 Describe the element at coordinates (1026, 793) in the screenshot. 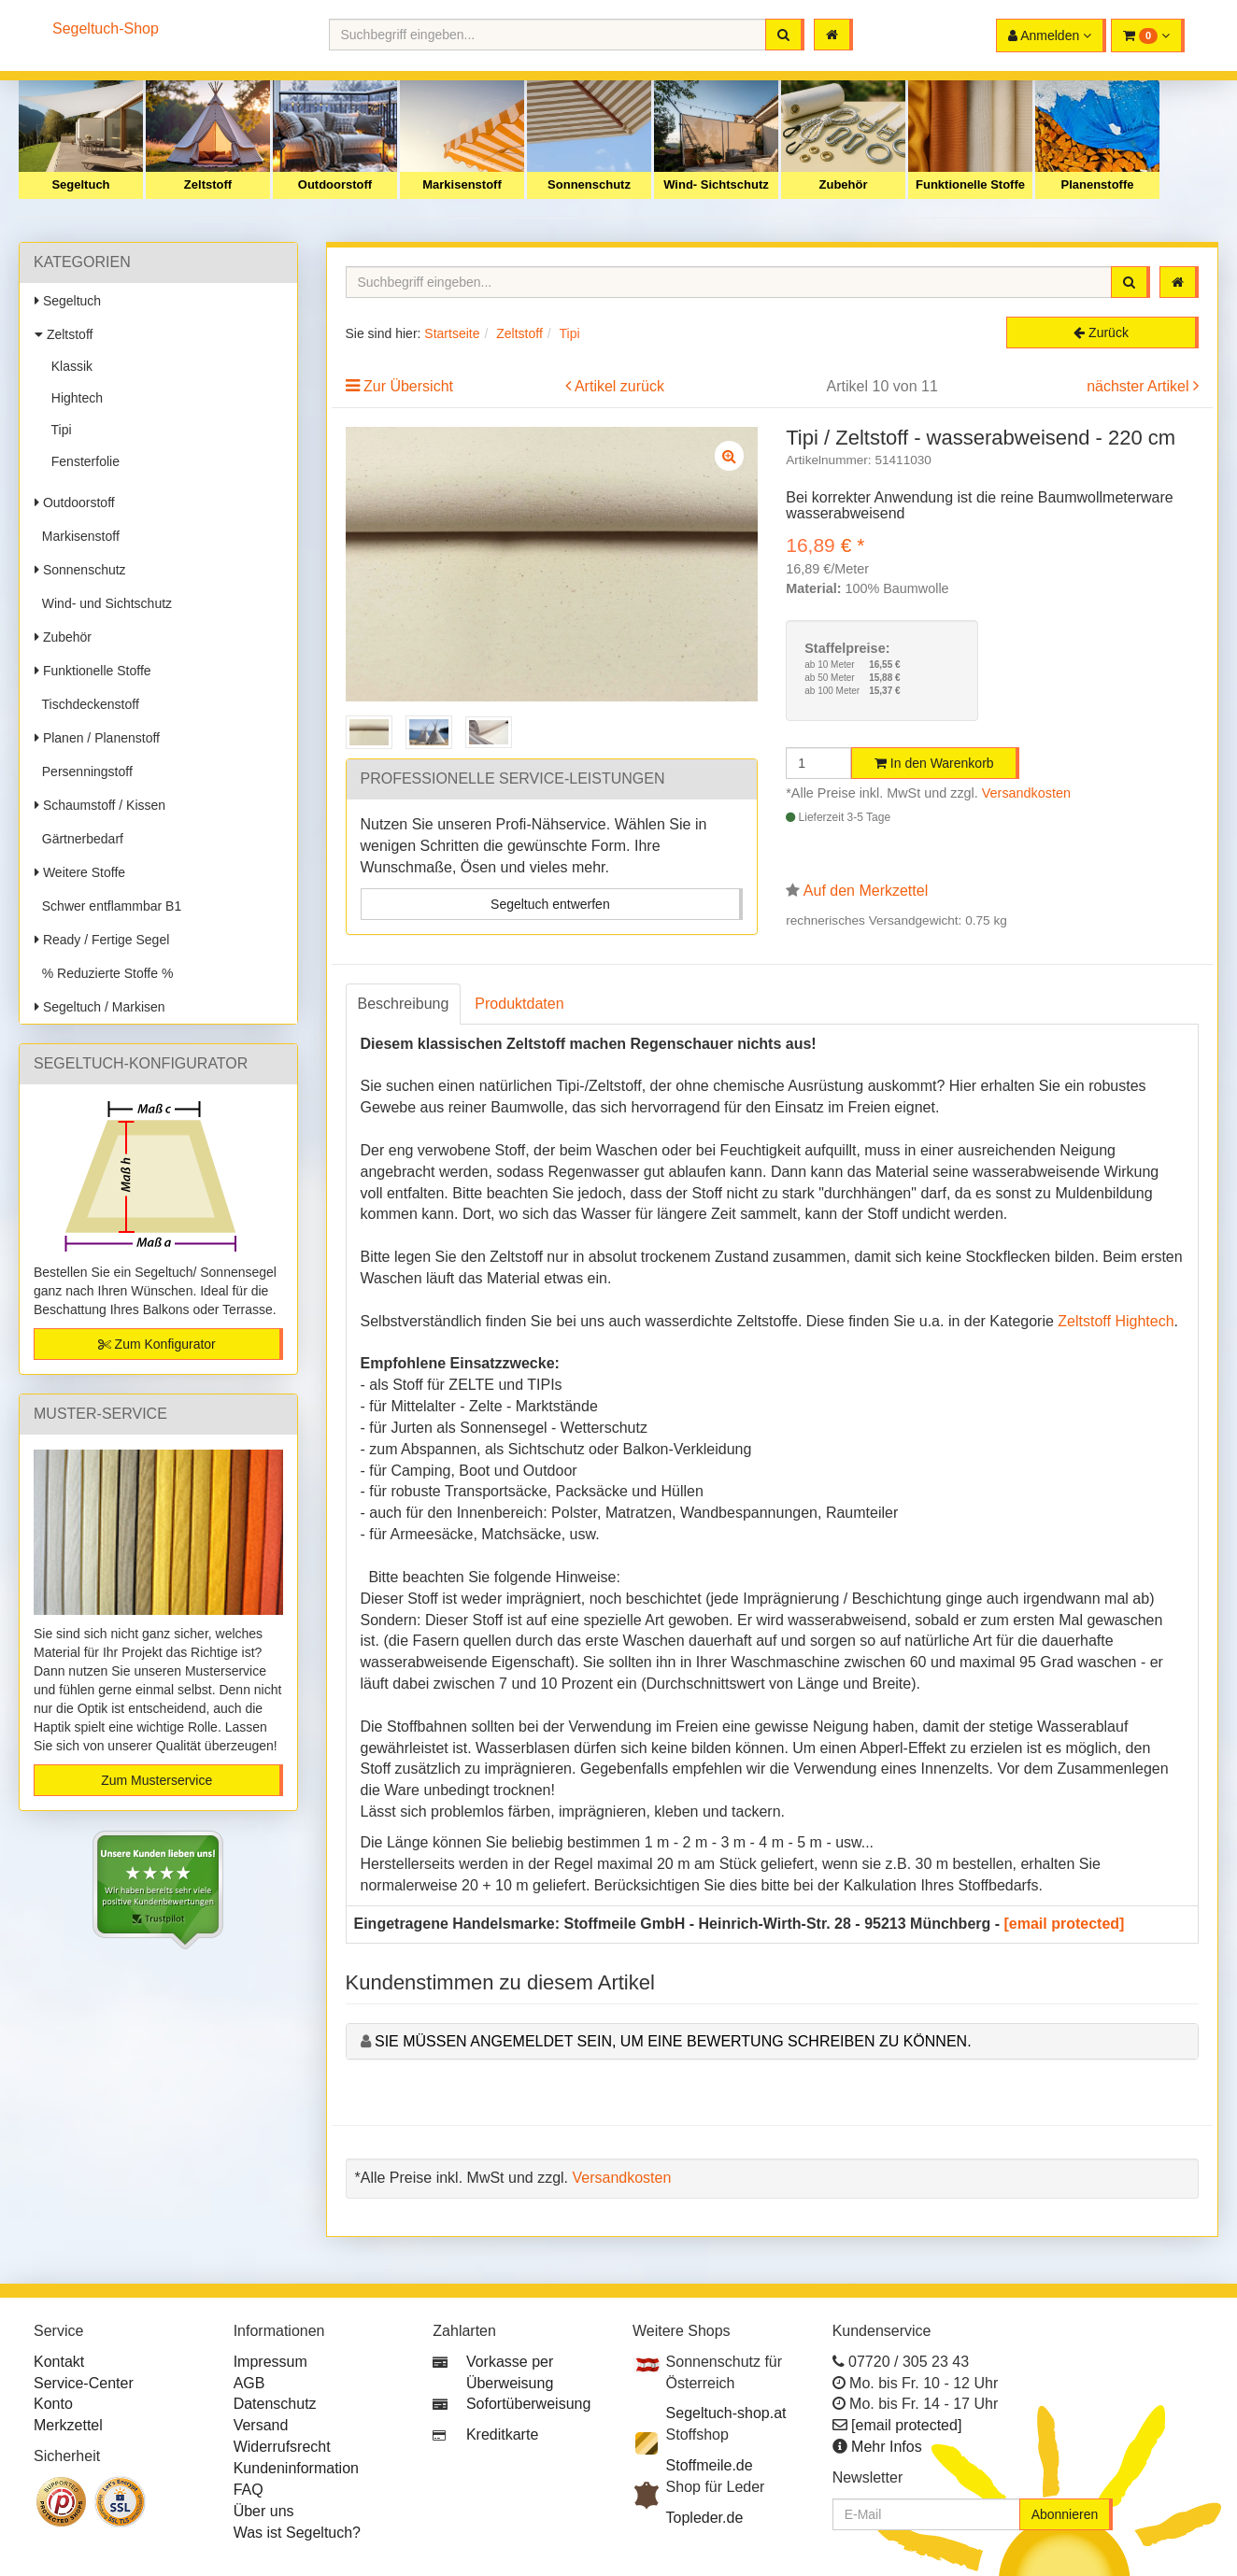

I see `Versandkosten` at that location.